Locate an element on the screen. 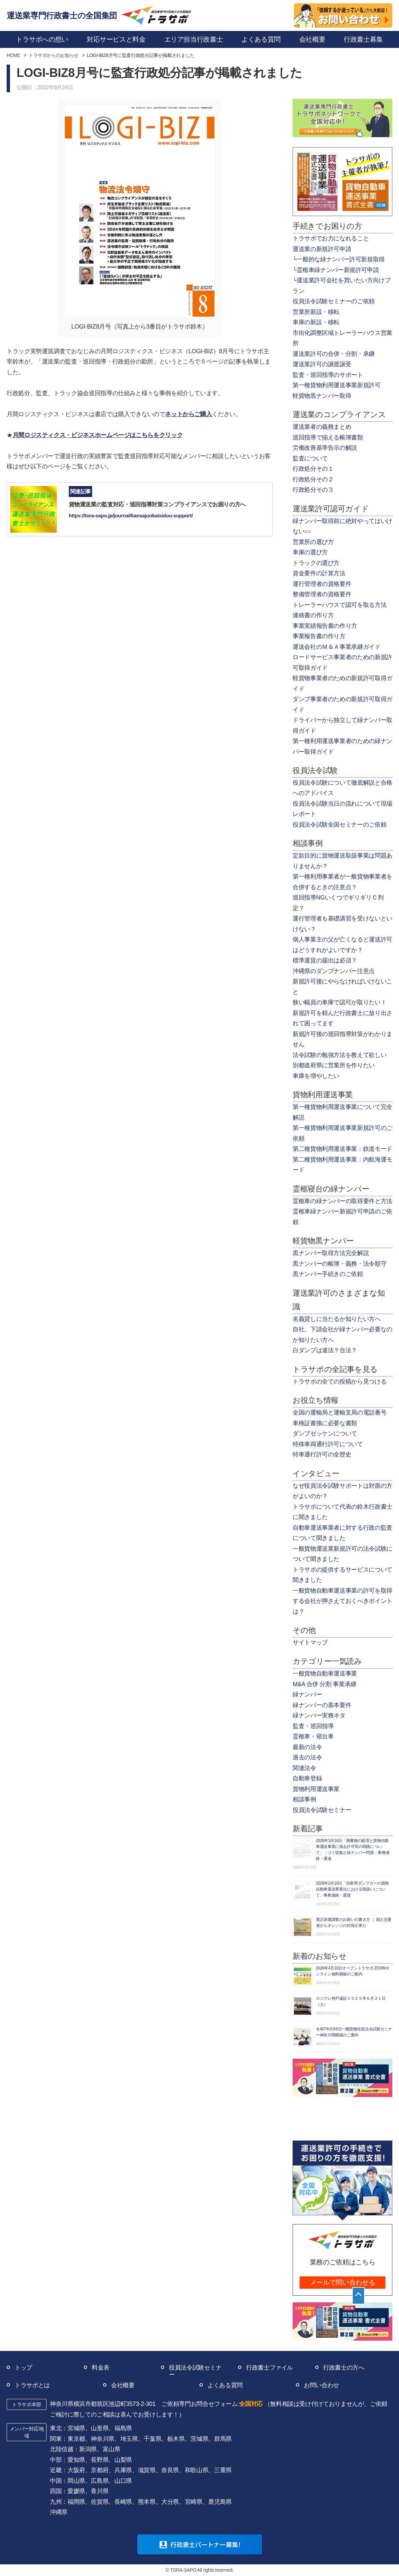 The height and width of the screenshot is (2576, 399). 第一種貨物利用運送事業新規許可 is located at coordinates (337, 385).